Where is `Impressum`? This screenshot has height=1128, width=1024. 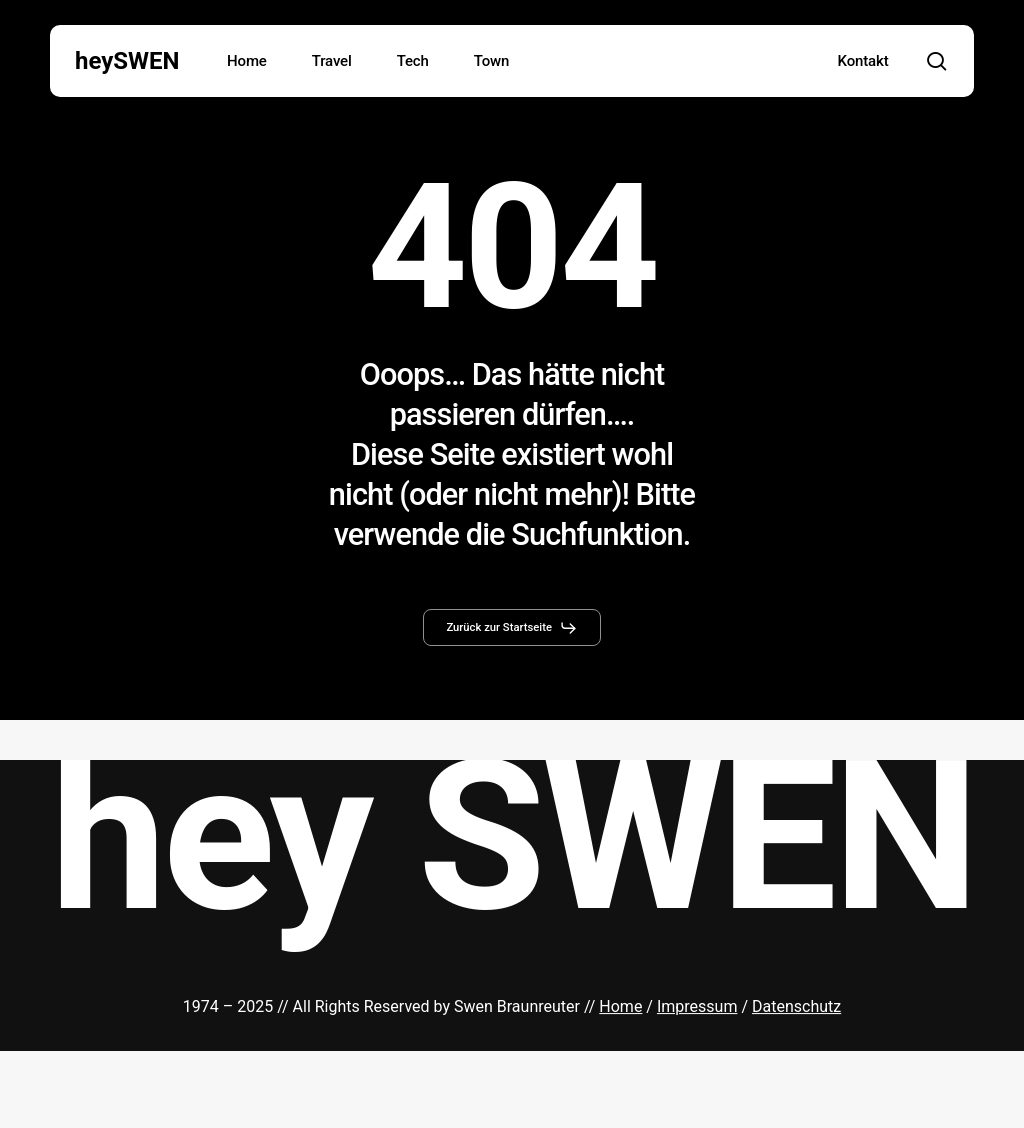 Impressum is located at coordinates (697, 1005).